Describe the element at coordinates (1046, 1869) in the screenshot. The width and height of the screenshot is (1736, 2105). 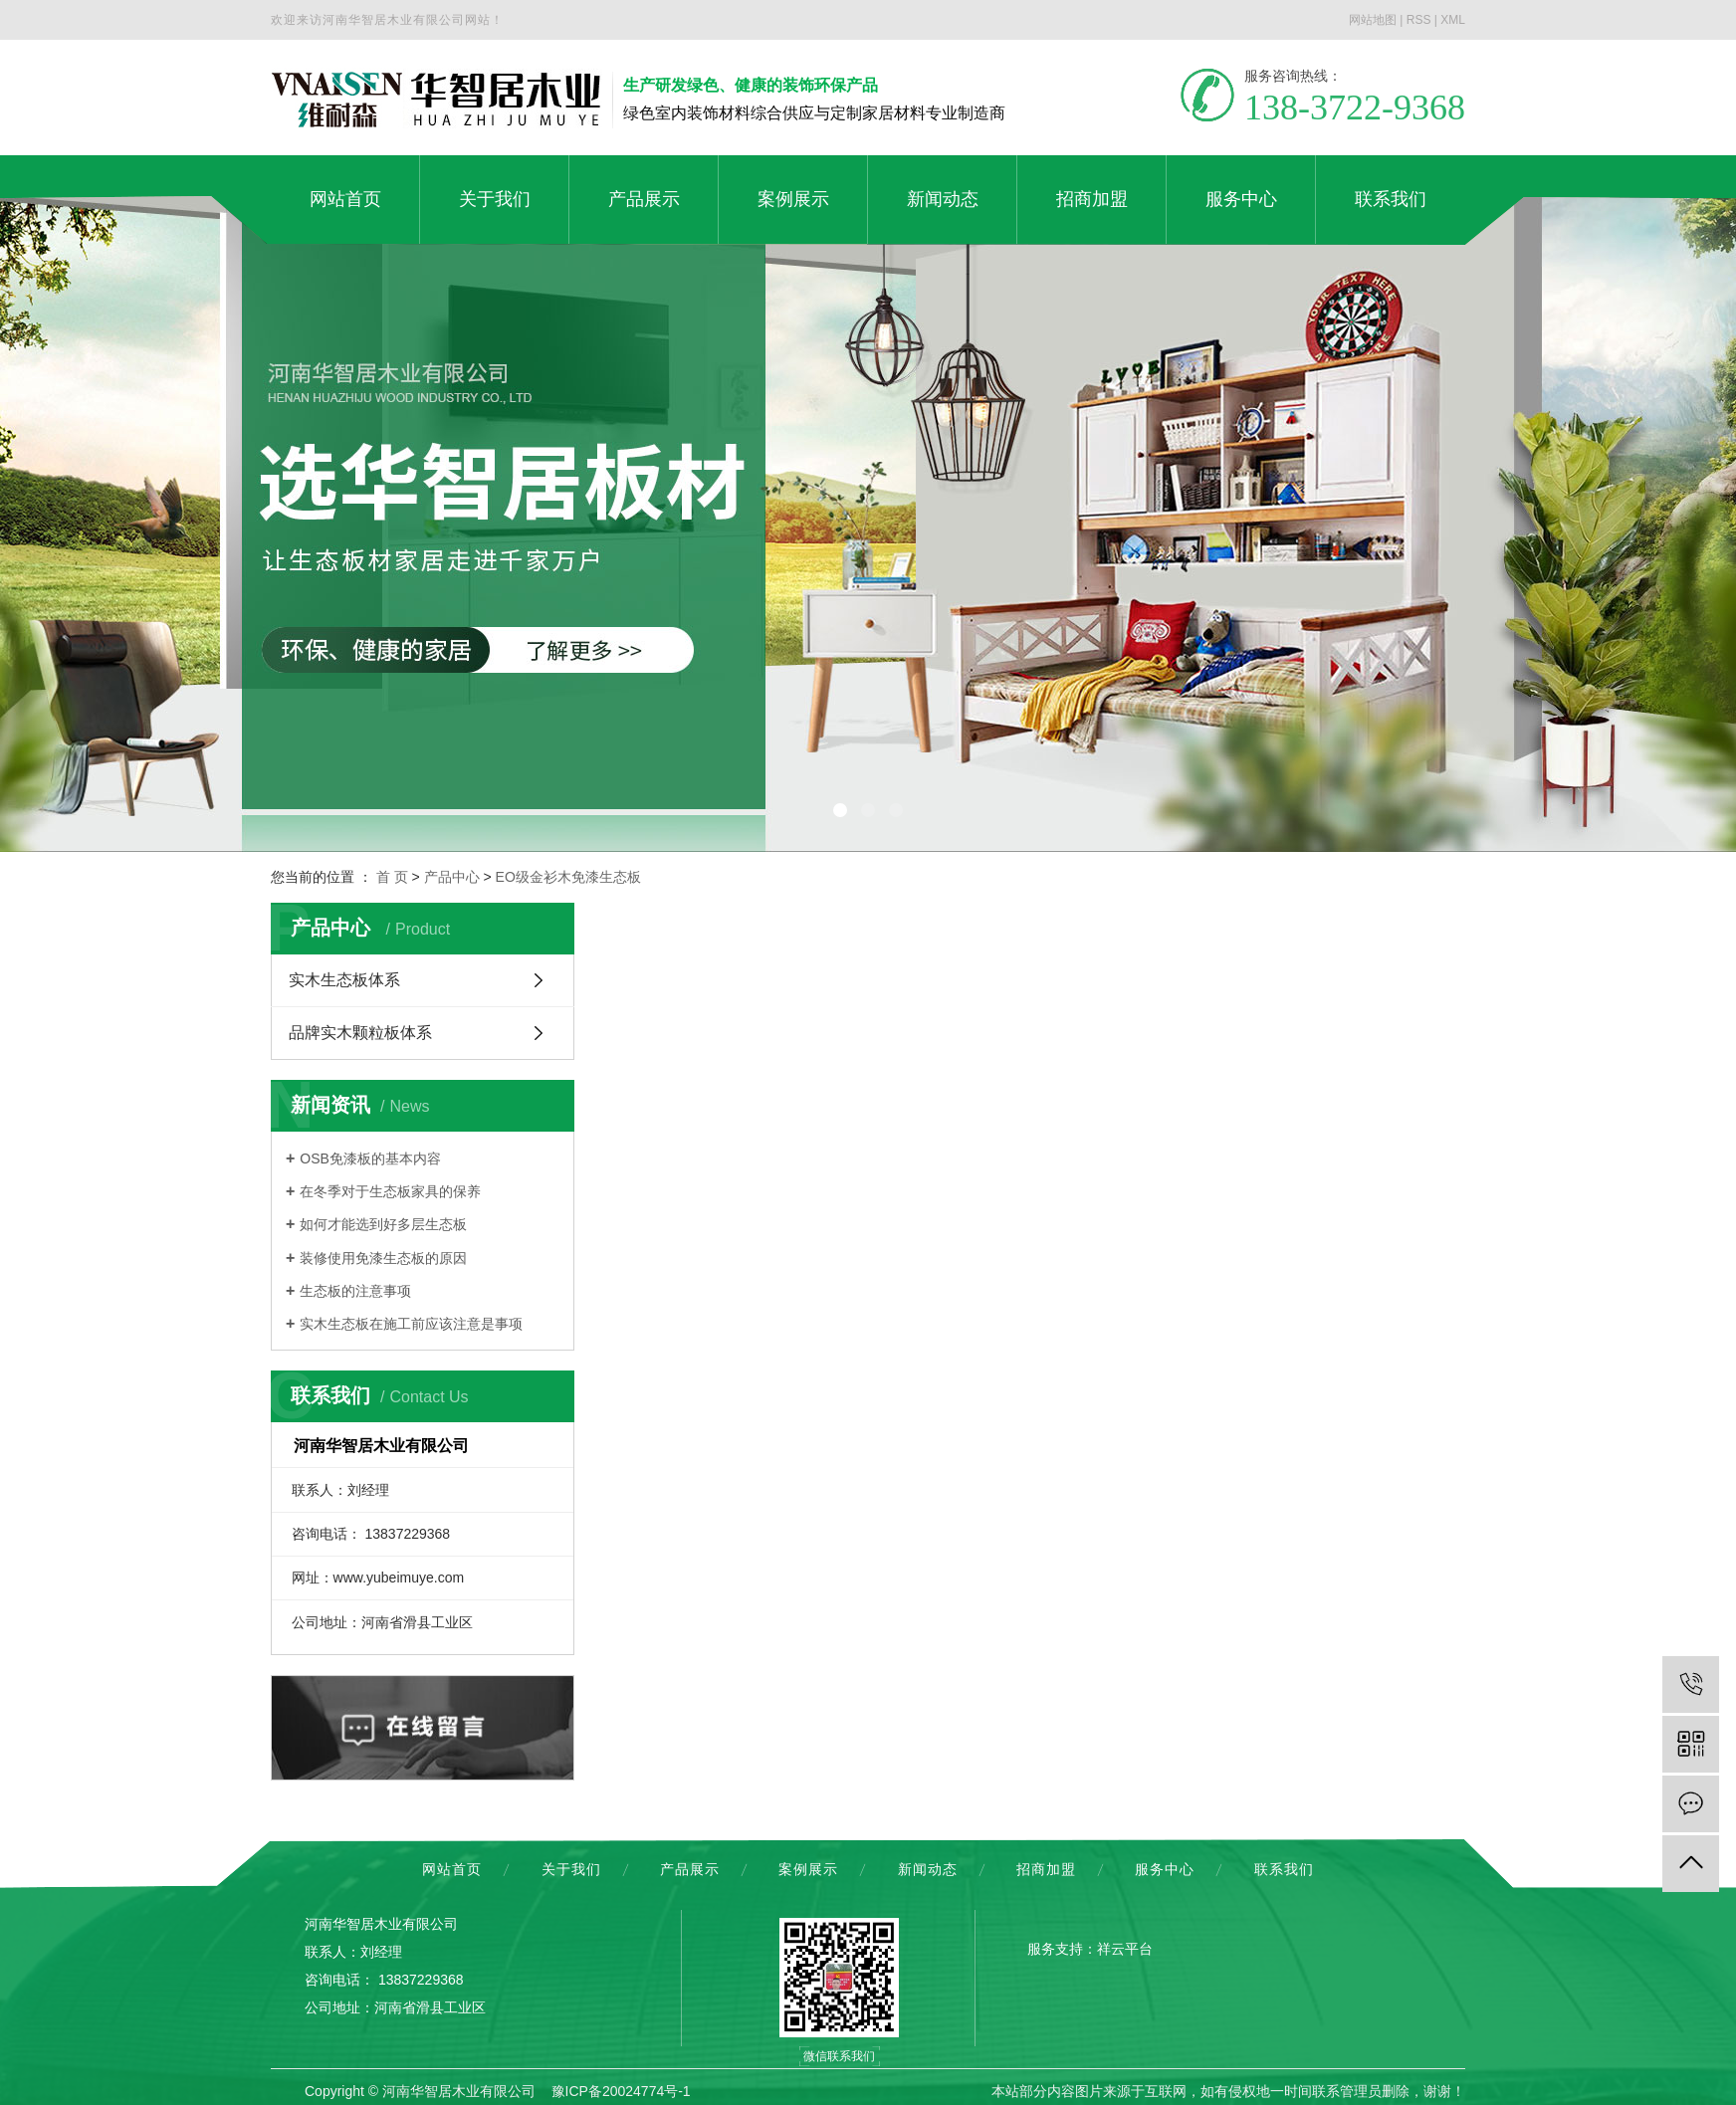
I see `招商加盟` at that location.